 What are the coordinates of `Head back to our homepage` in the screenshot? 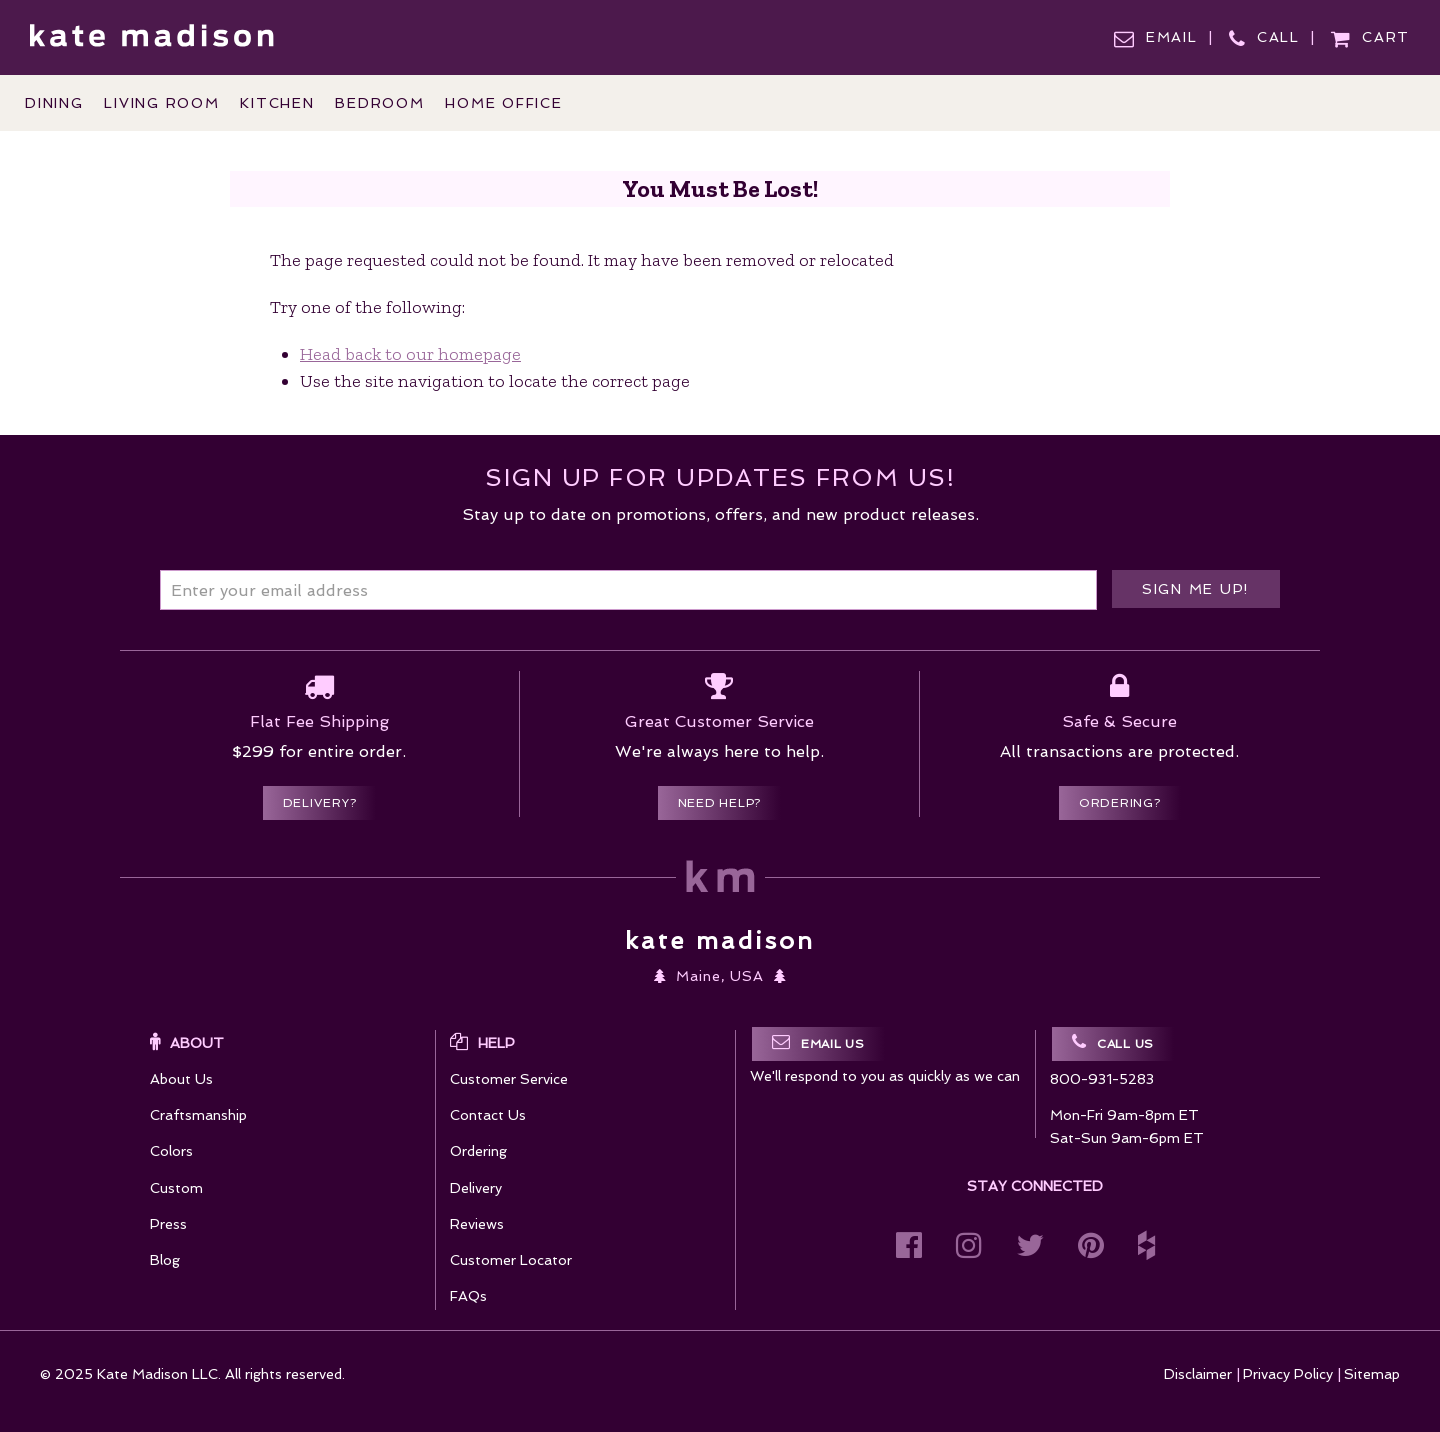 It's located at (410, 354).